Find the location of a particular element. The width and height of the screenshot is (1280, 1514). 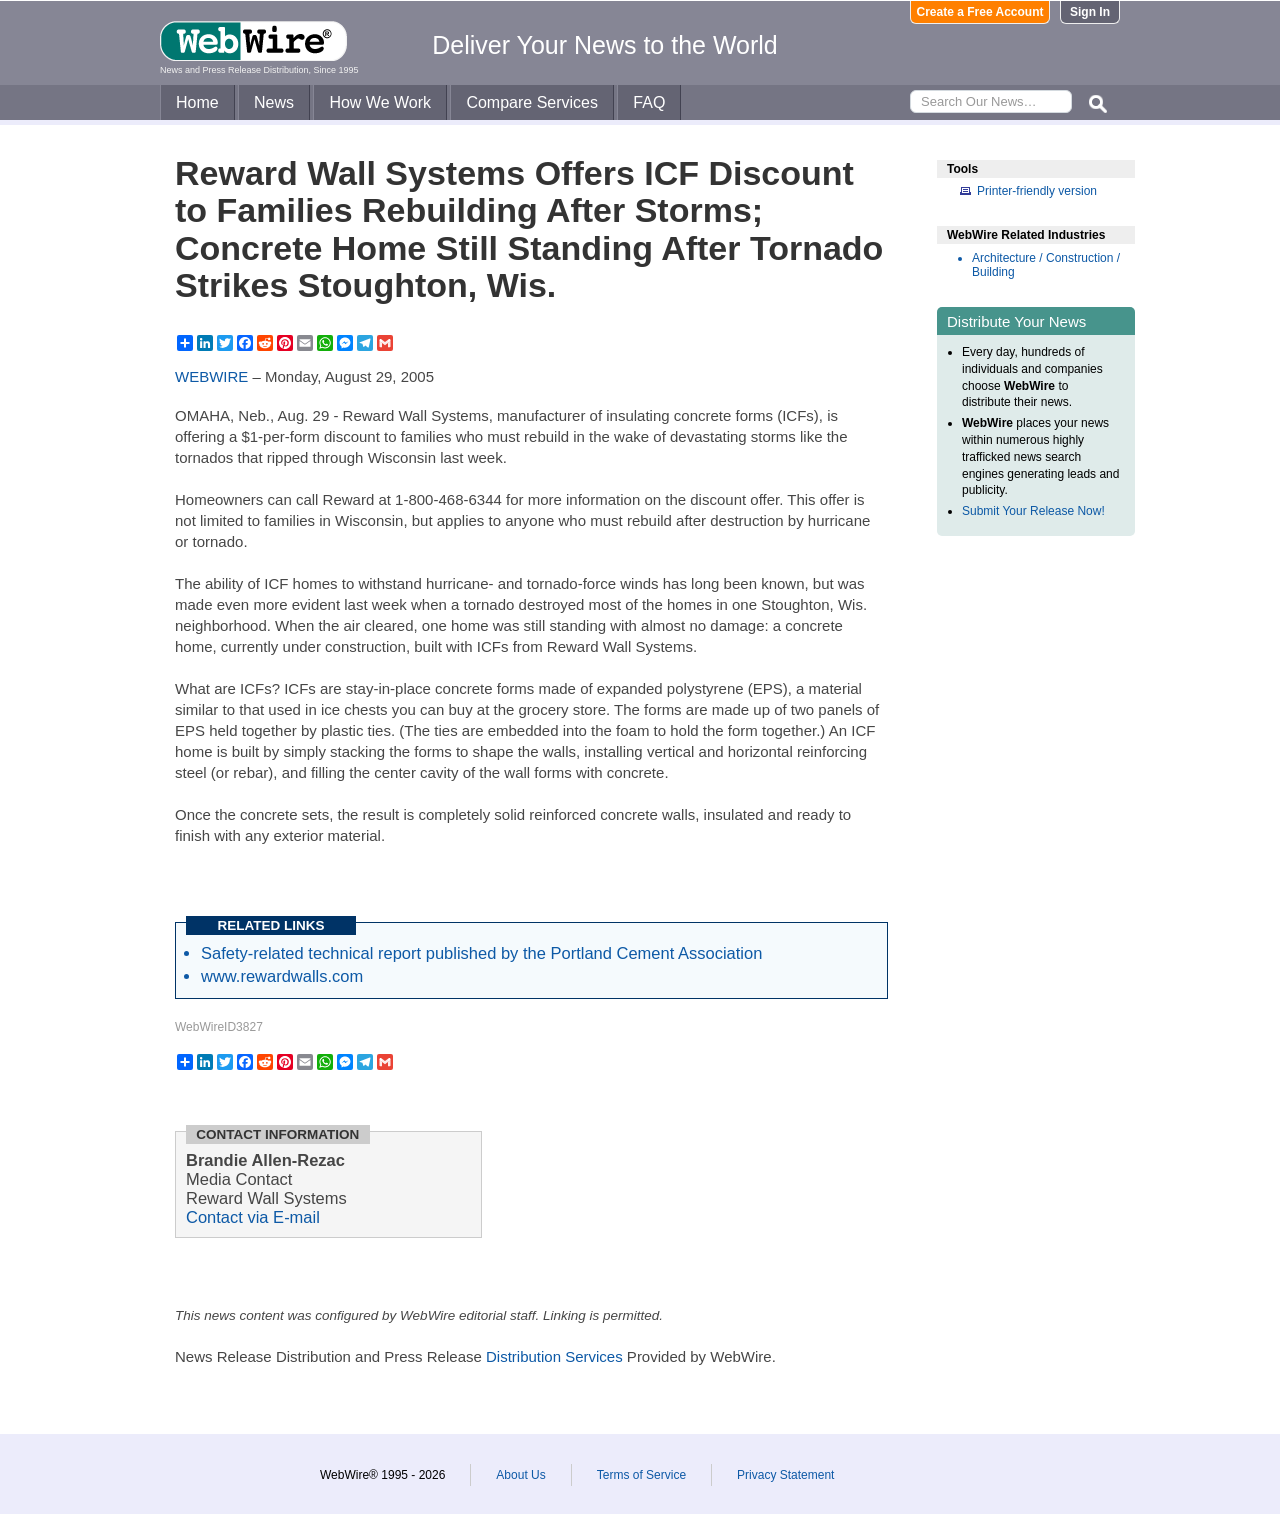

WEBWIRE is located at coordinates (211, 376).